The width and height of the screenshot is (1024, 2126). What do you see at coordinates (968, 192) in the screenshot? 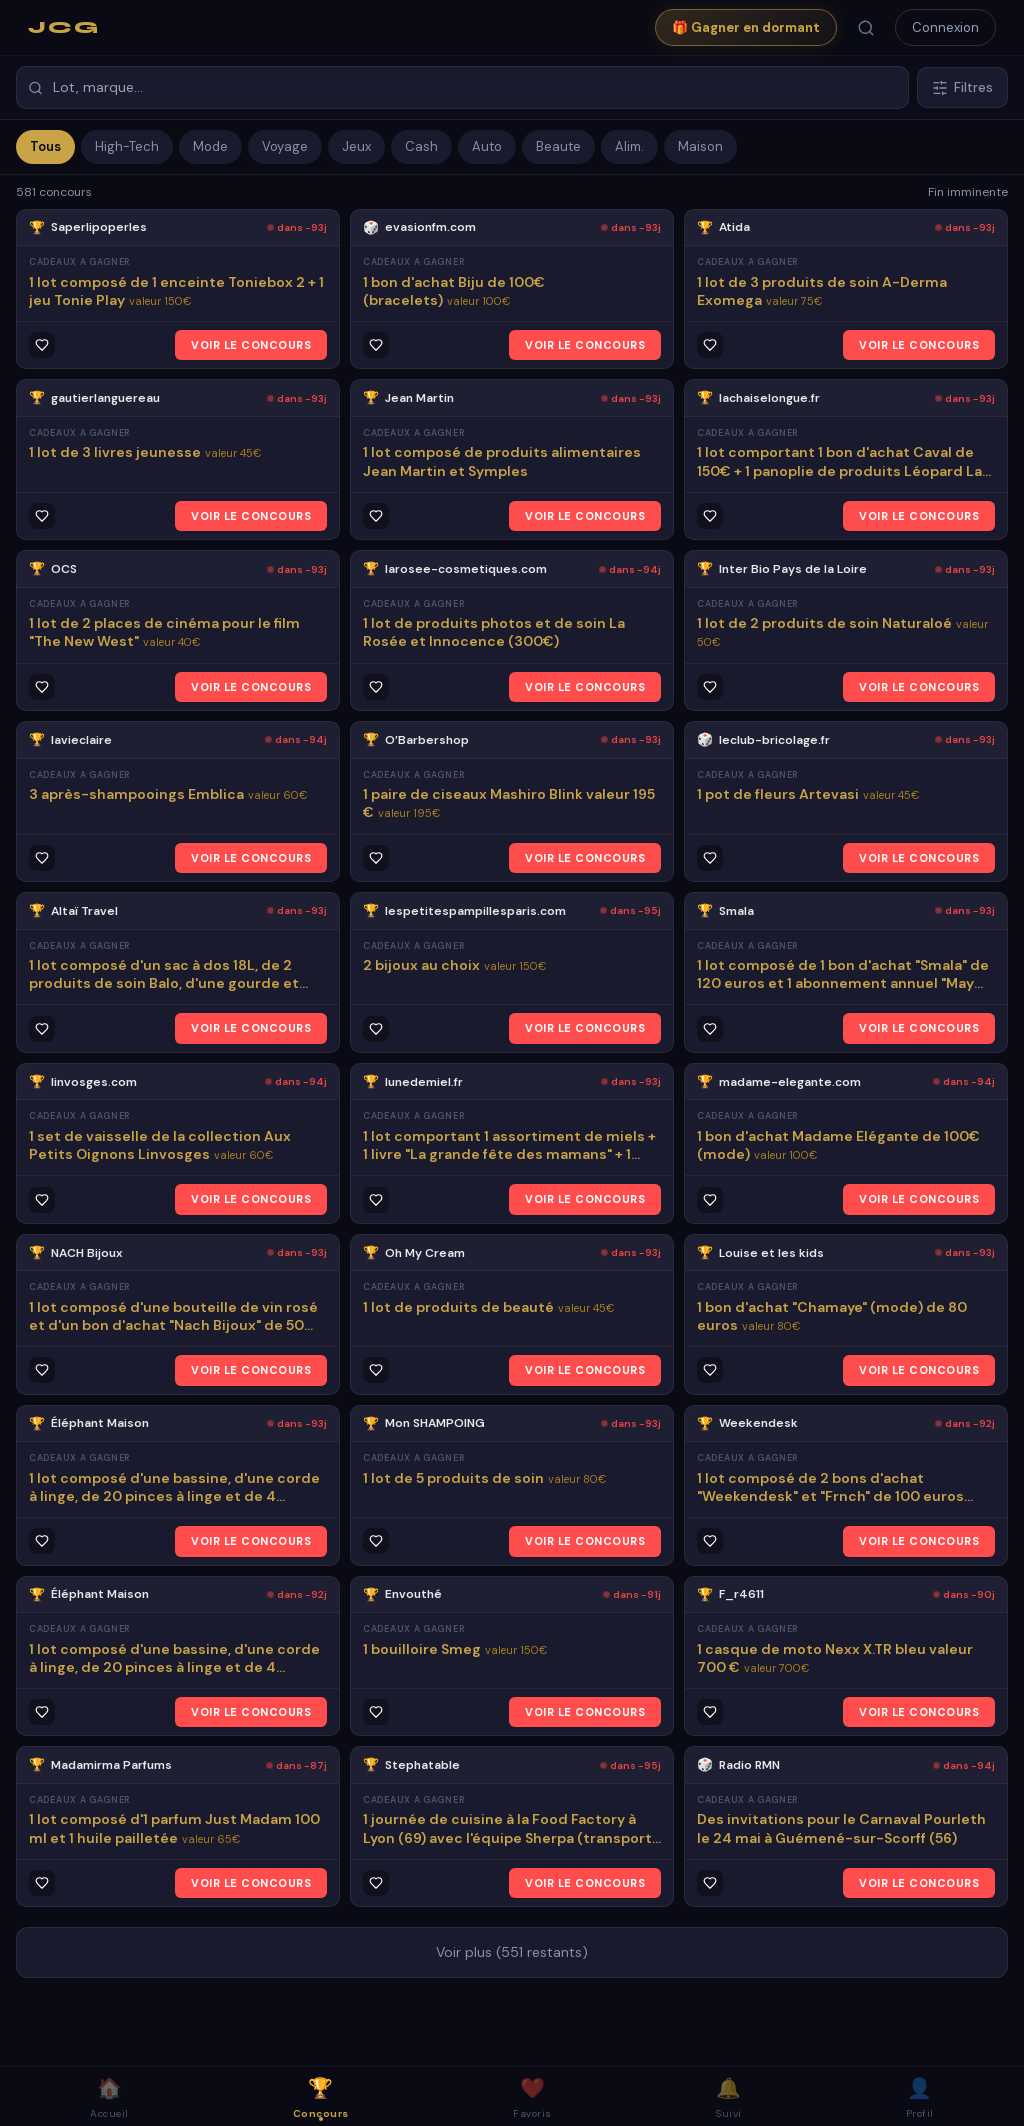
I see `Fin imminente` at bounding box center [968, 192].